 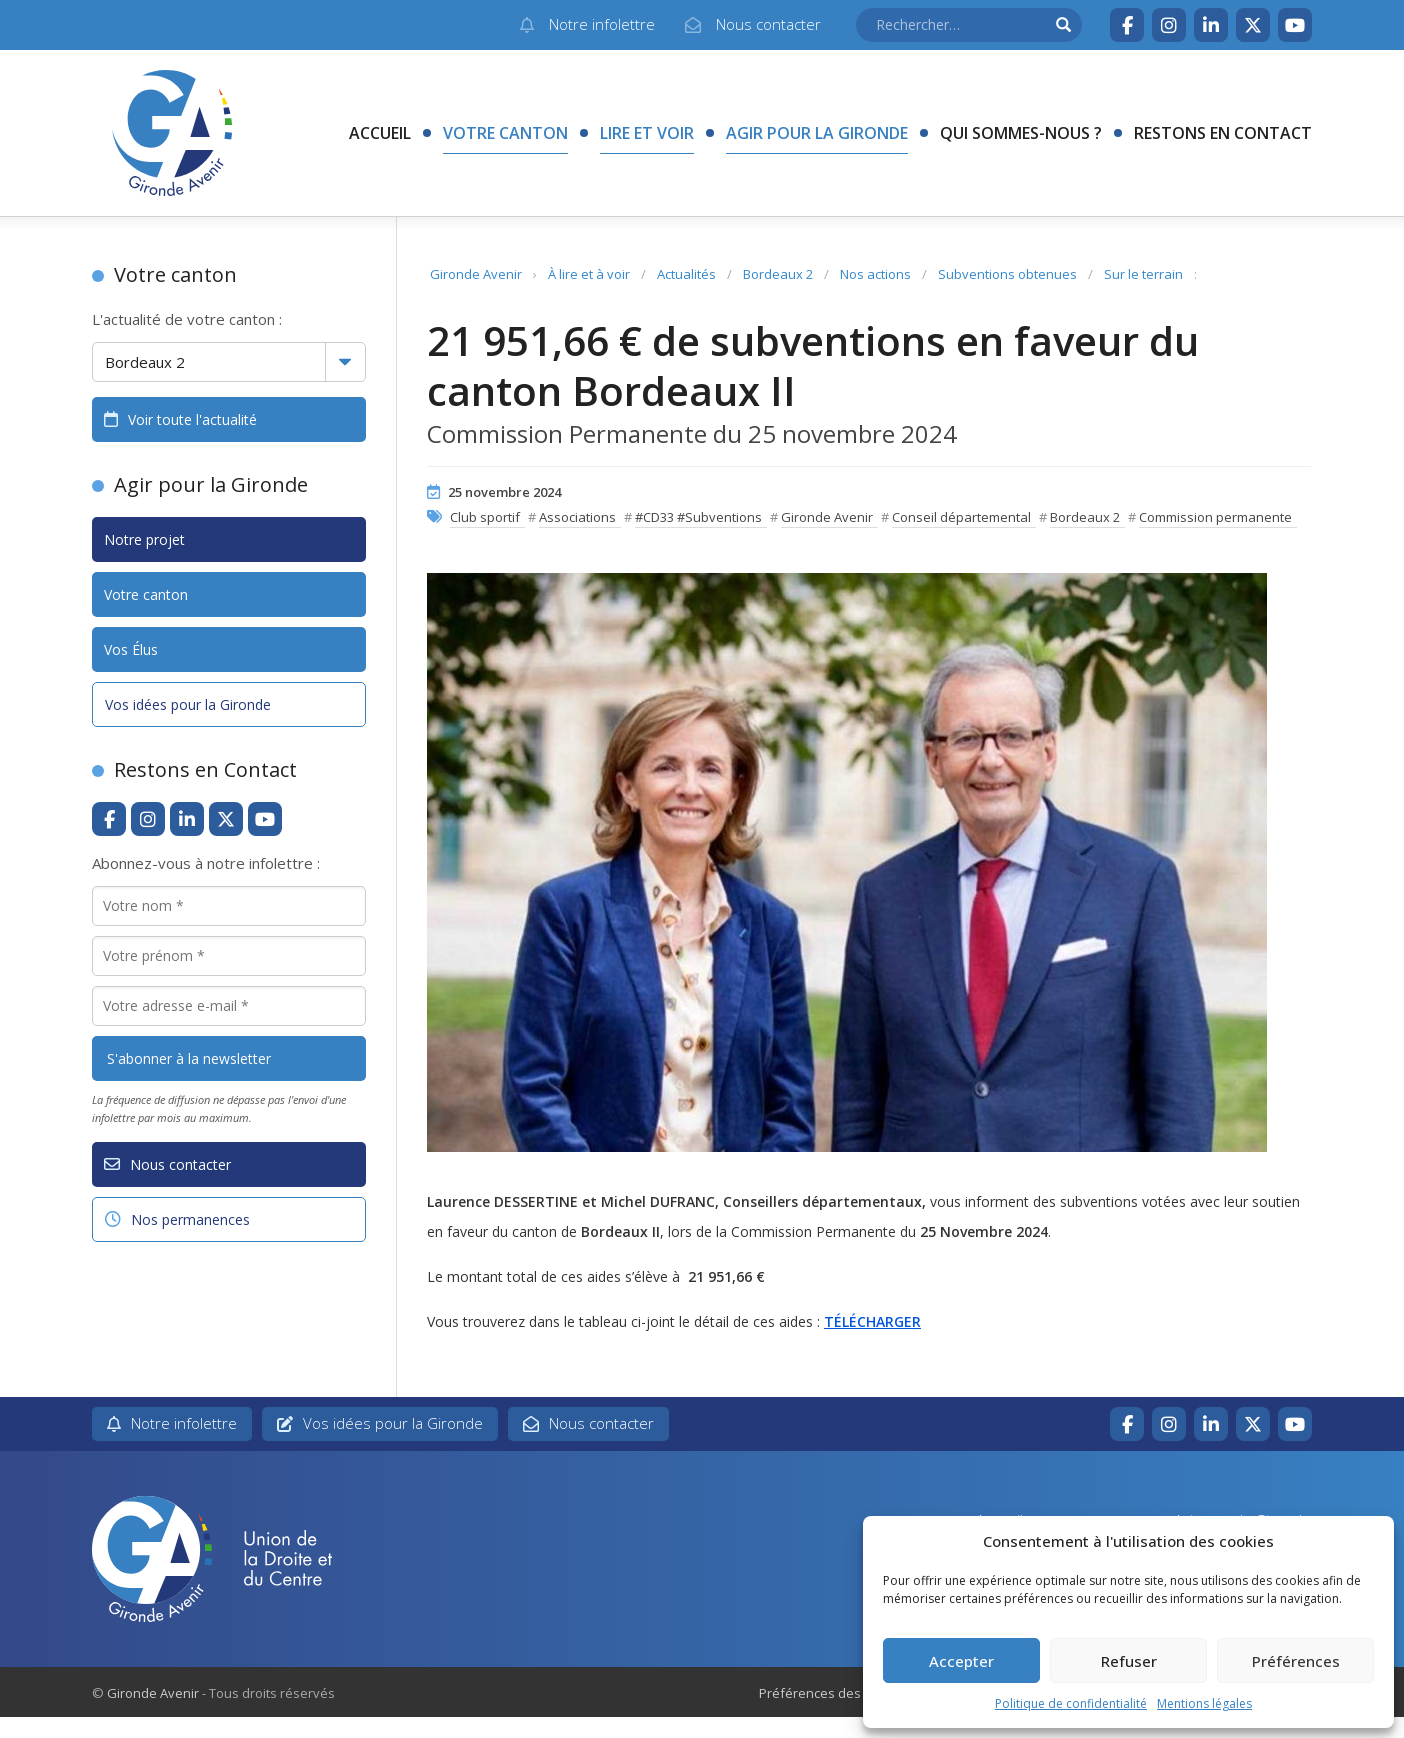 What do you see at coordinates (778, 274) in the screenshot?
I see `Bordeaux 2` at bounding box center [778, 274].